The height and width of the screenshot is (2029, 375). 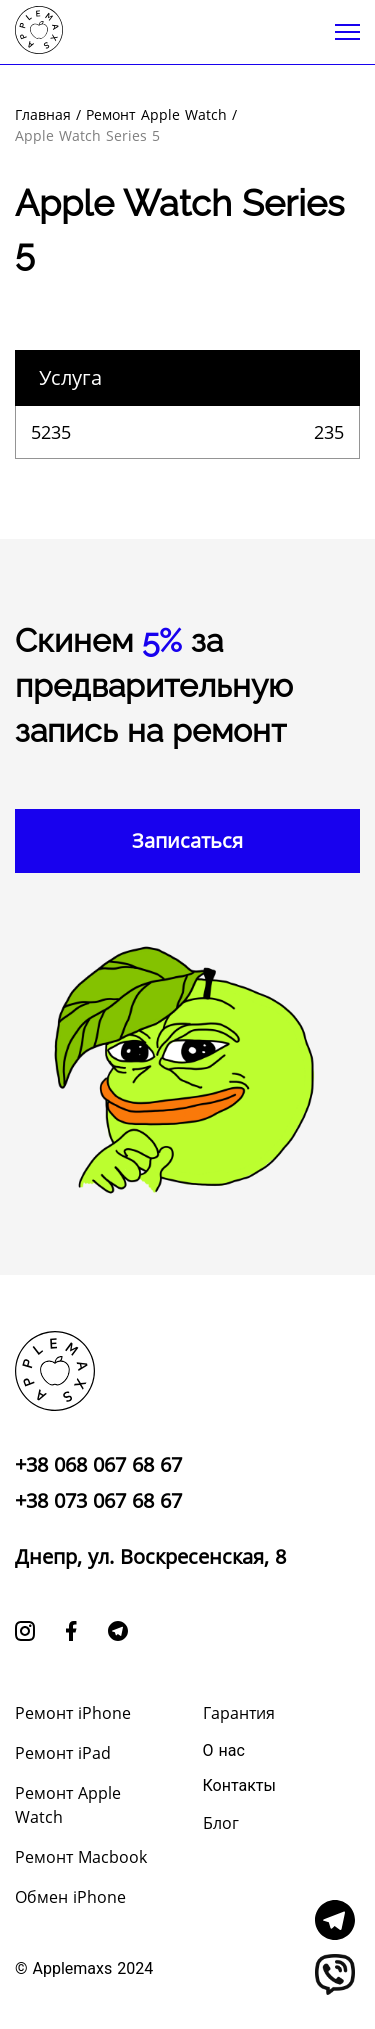 I want to click on Обмен iPhone, so click(x=70, y=1897).